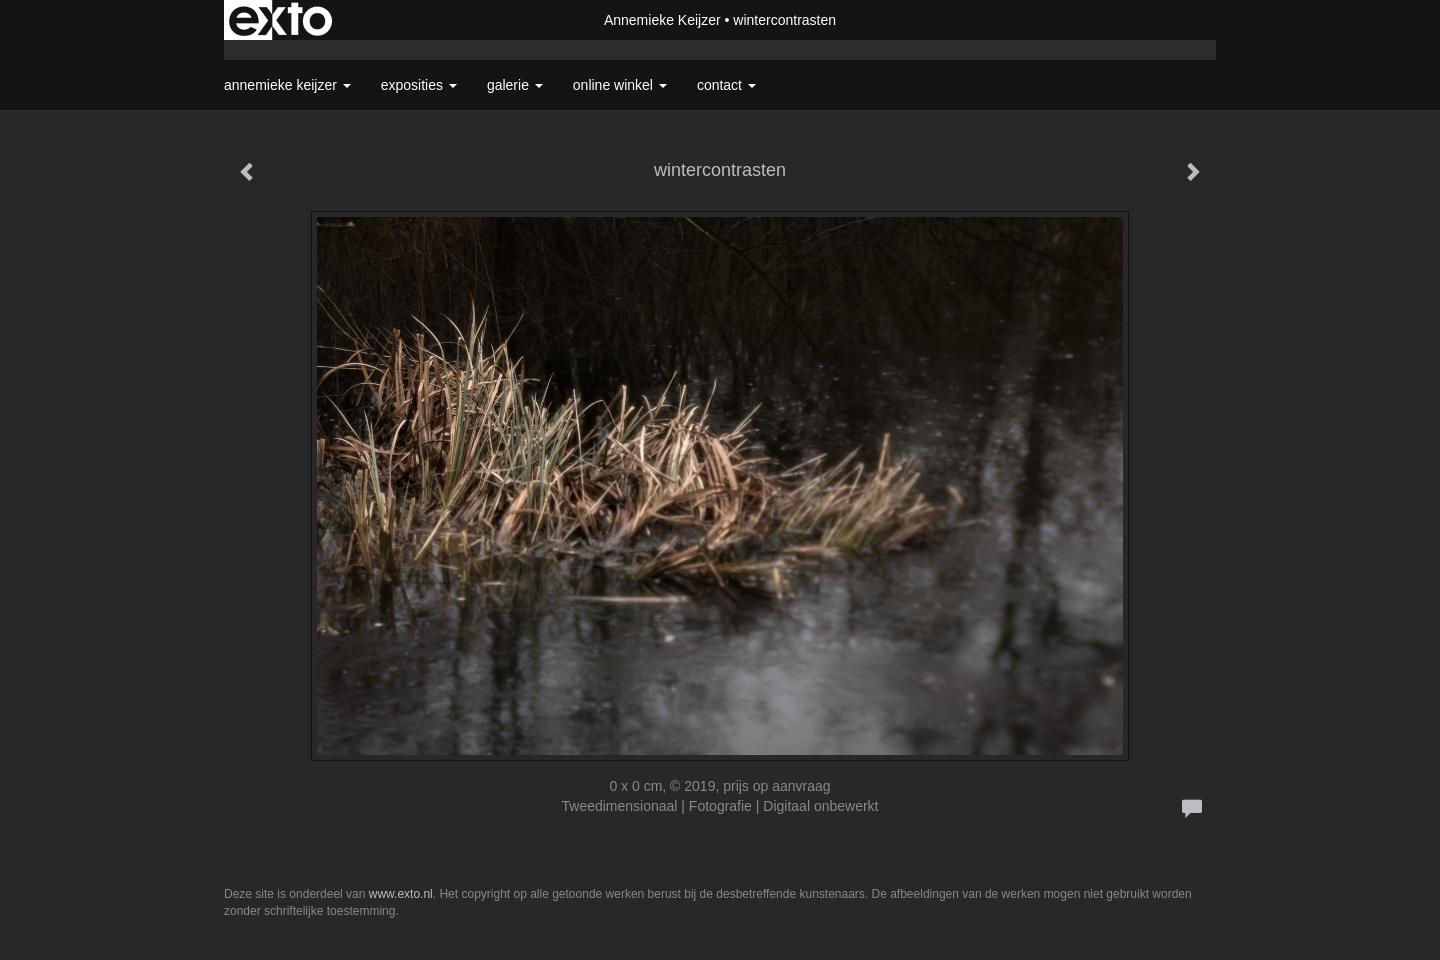  I want to click on Galerie [button], so click(515, 85).